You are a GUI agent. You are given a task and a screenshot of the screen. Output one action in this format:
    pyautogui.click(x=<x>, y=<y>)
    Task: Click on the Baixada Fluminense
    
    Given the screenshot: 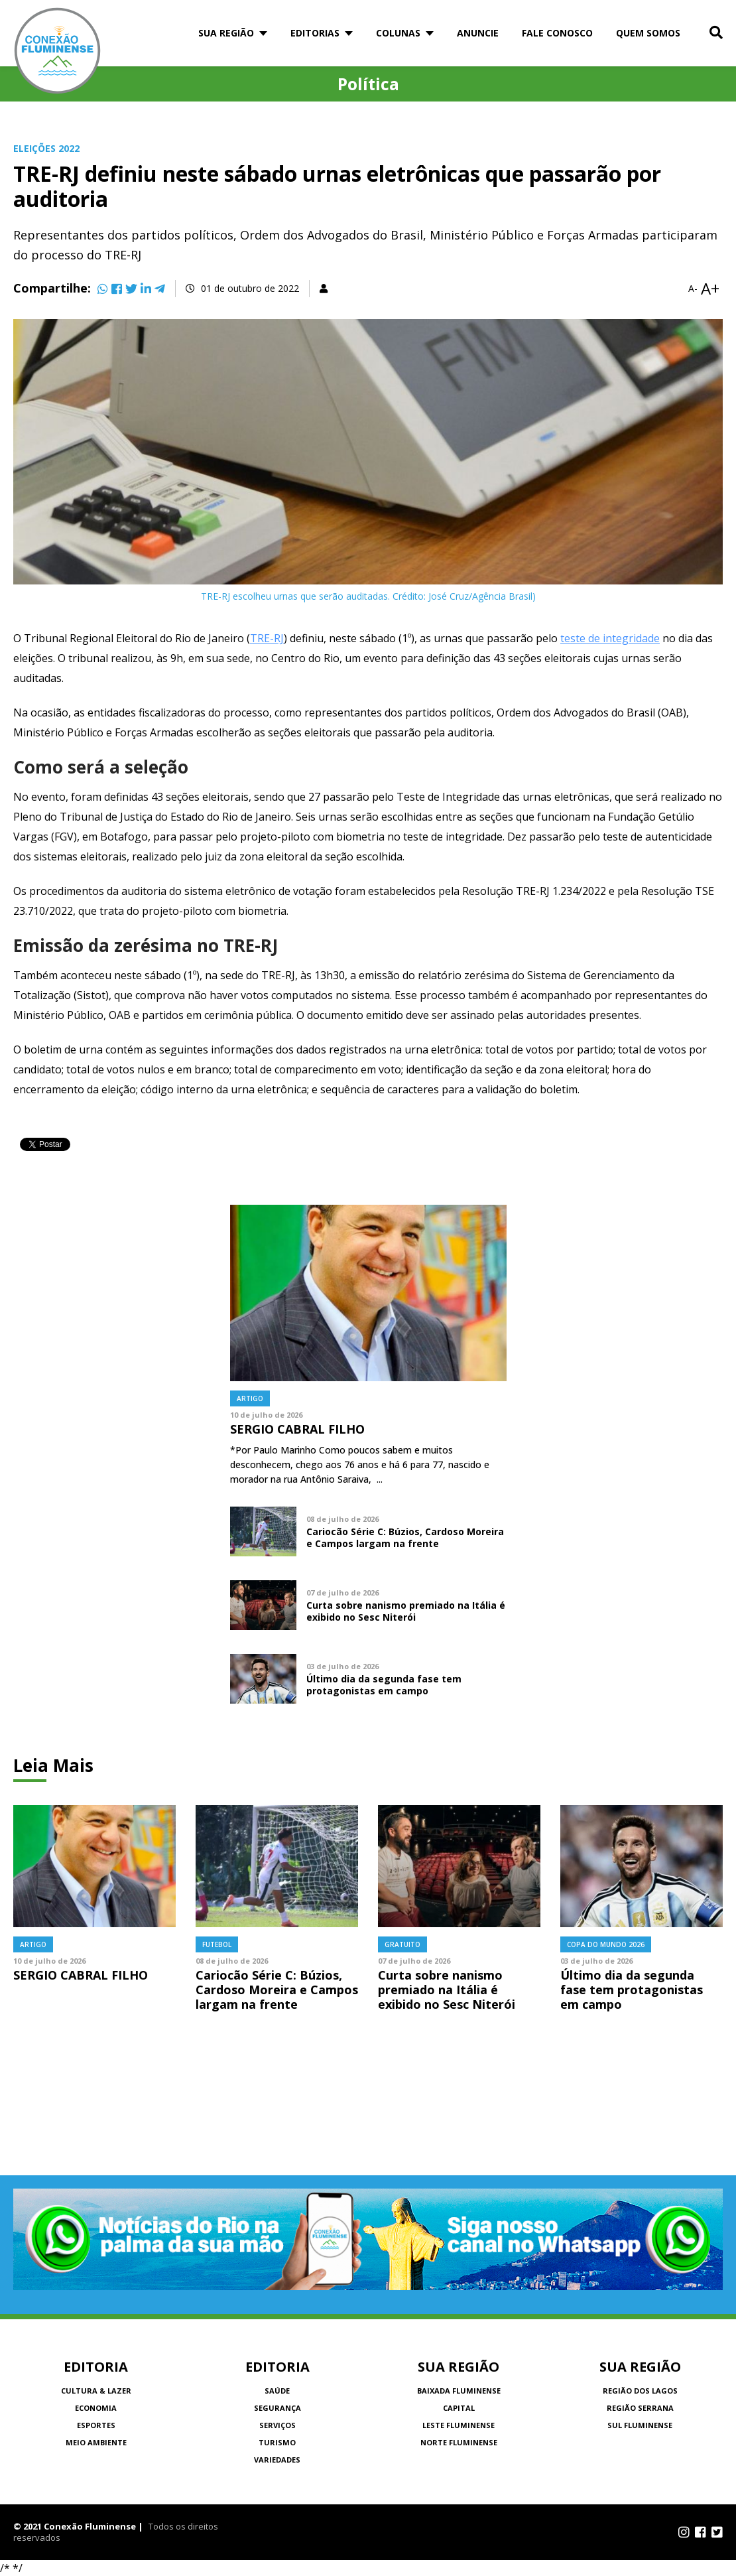 What is the action you would take?
    pyautogui.click(x=459, y=2391)
    